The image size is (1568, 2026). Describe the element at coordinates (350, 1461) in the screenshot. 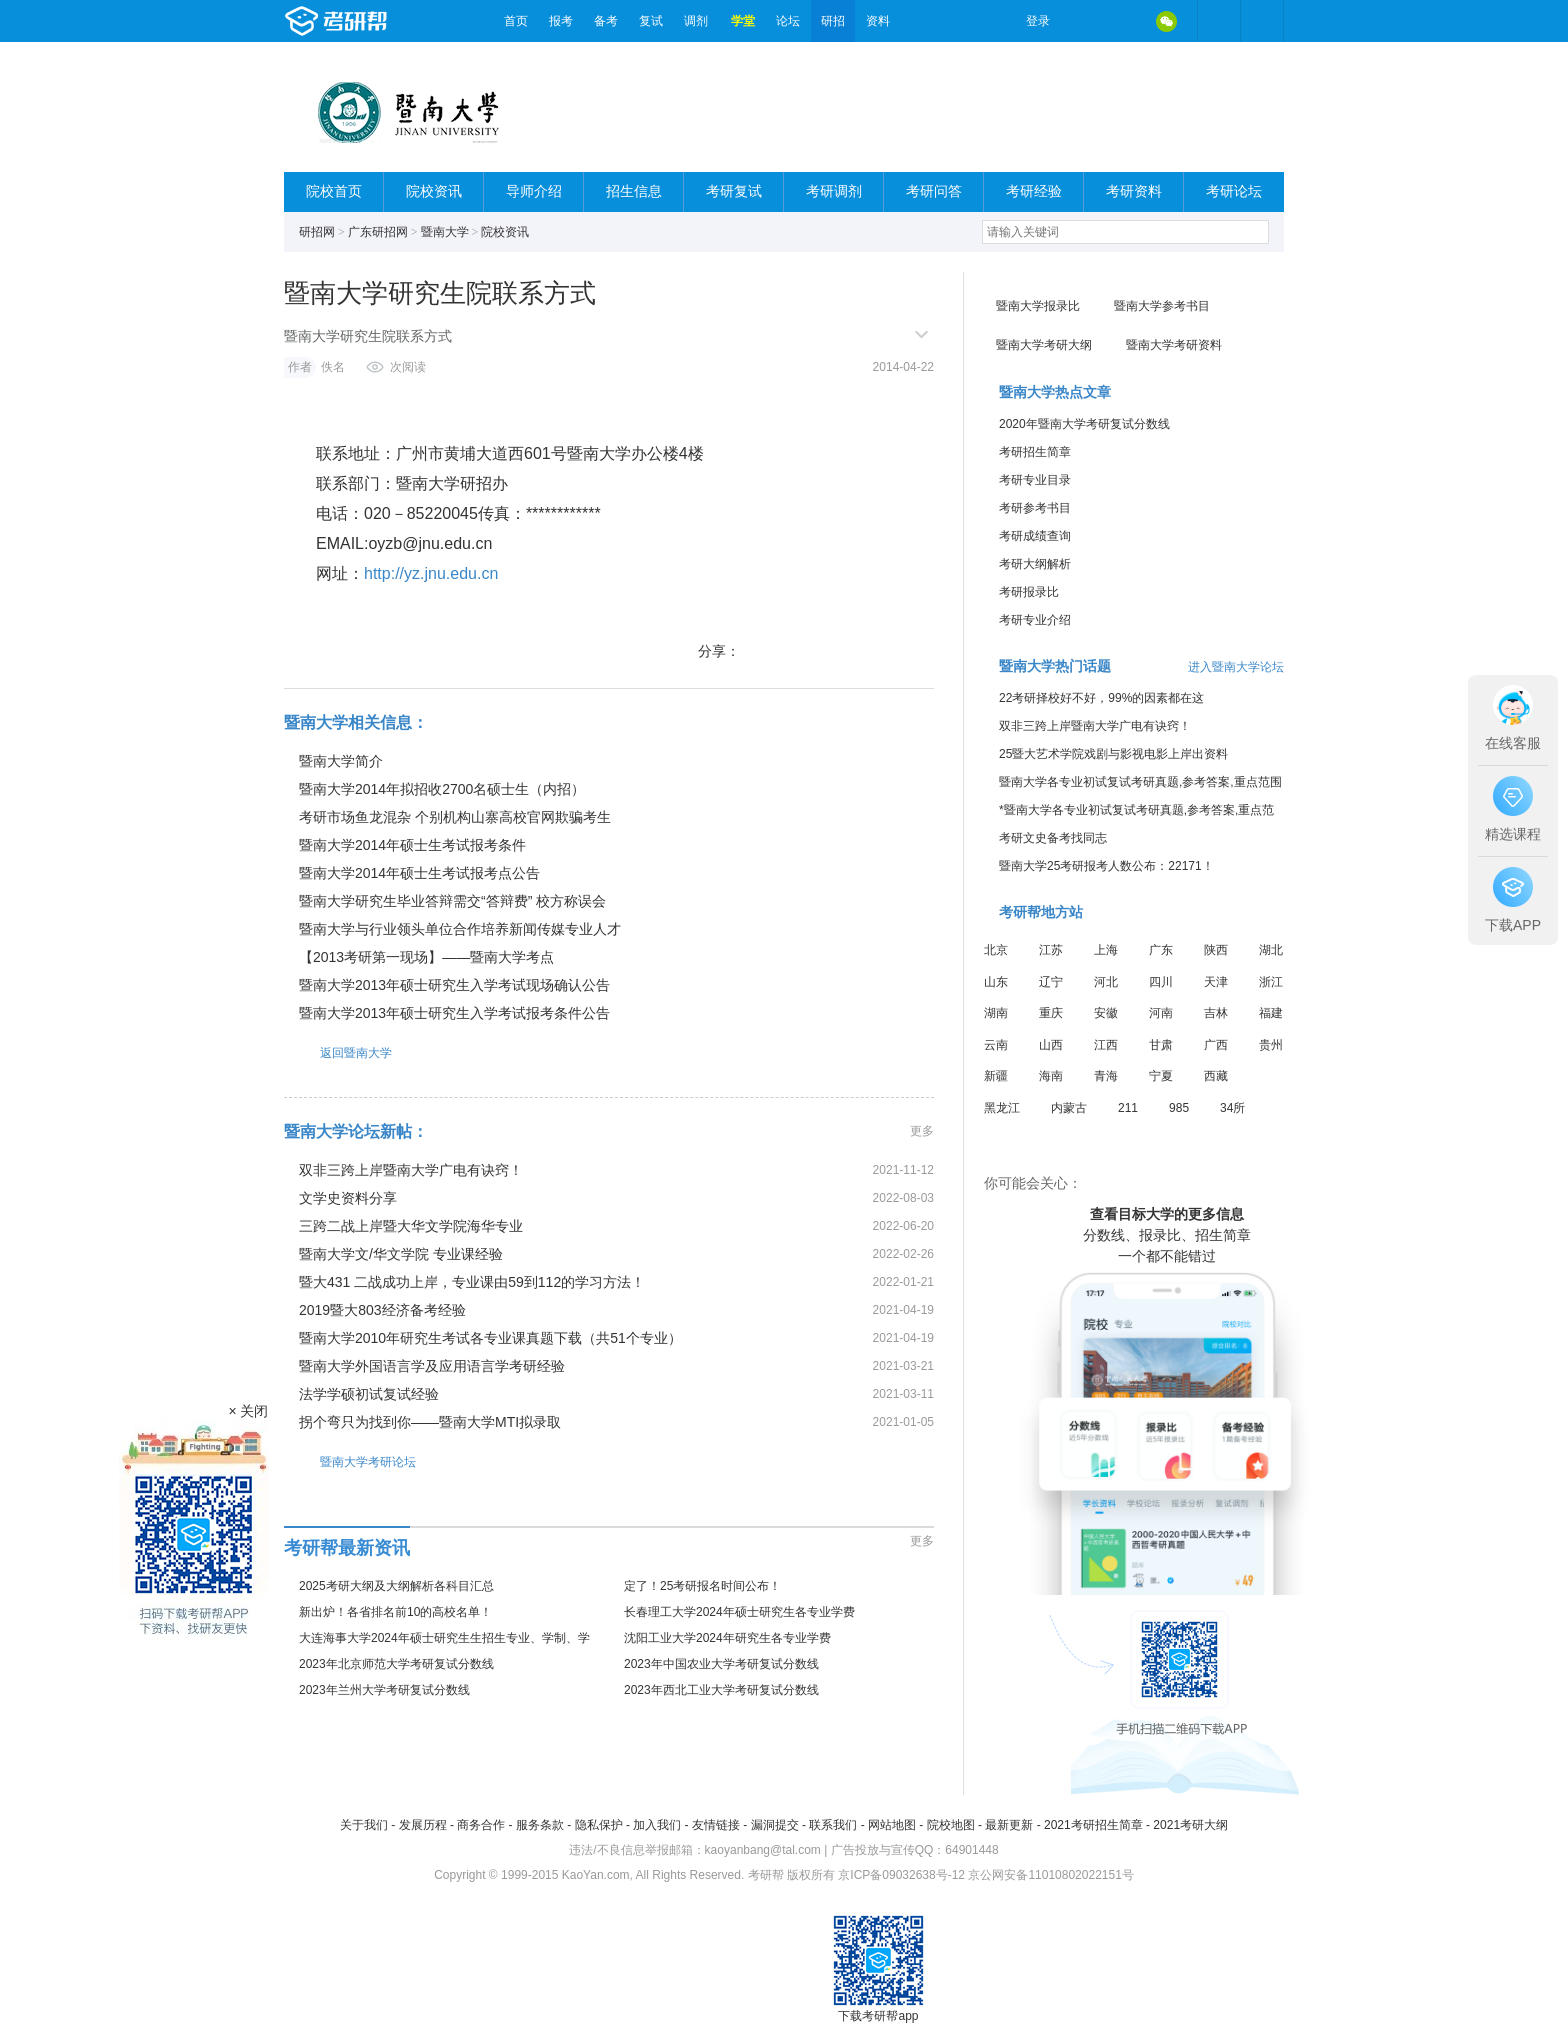

I see `暨南大学考研论坛` at that location.